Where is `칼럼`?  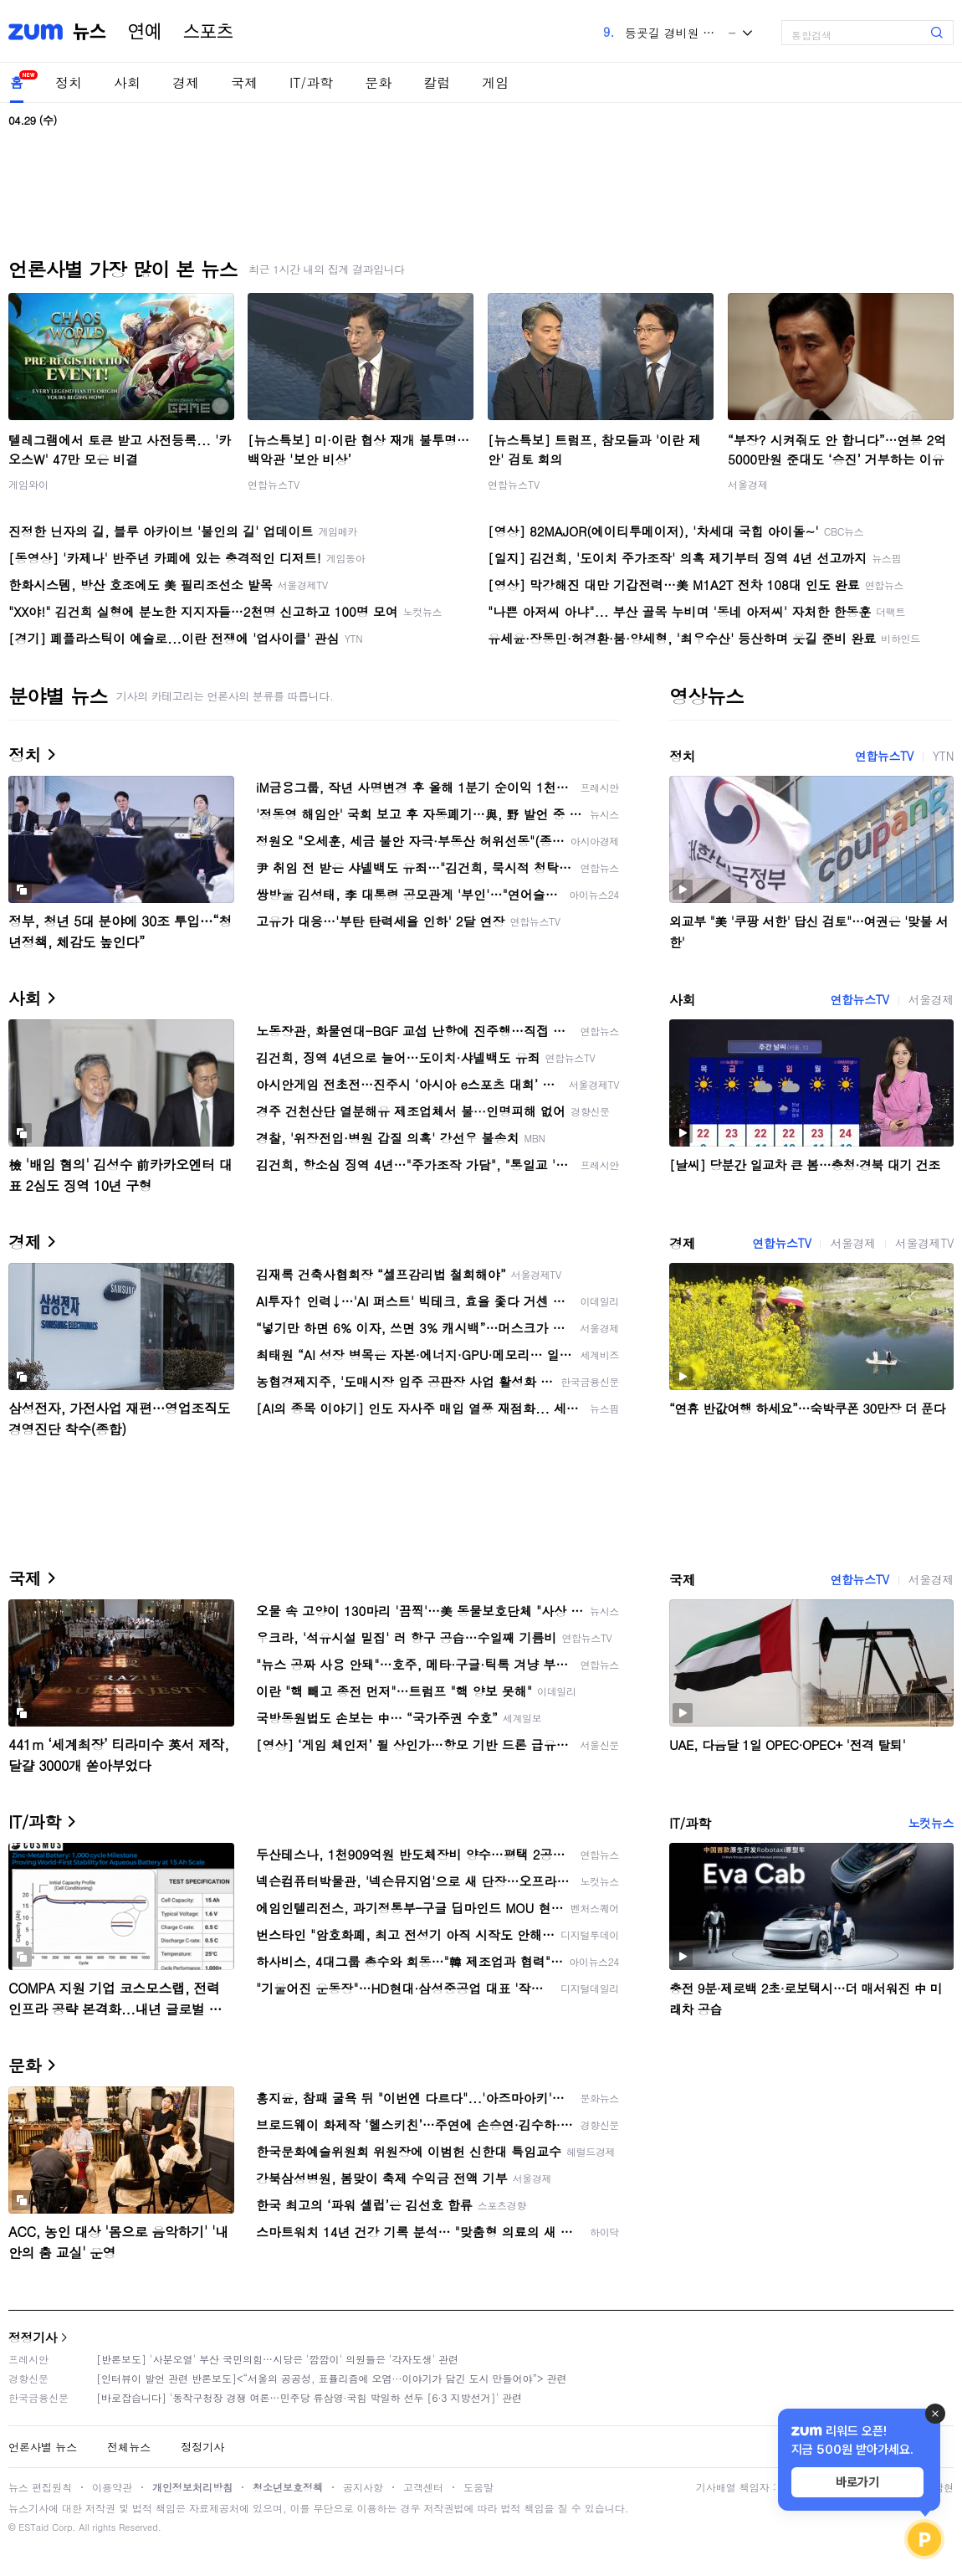 칼럼 is located at coordinates (436, 82).